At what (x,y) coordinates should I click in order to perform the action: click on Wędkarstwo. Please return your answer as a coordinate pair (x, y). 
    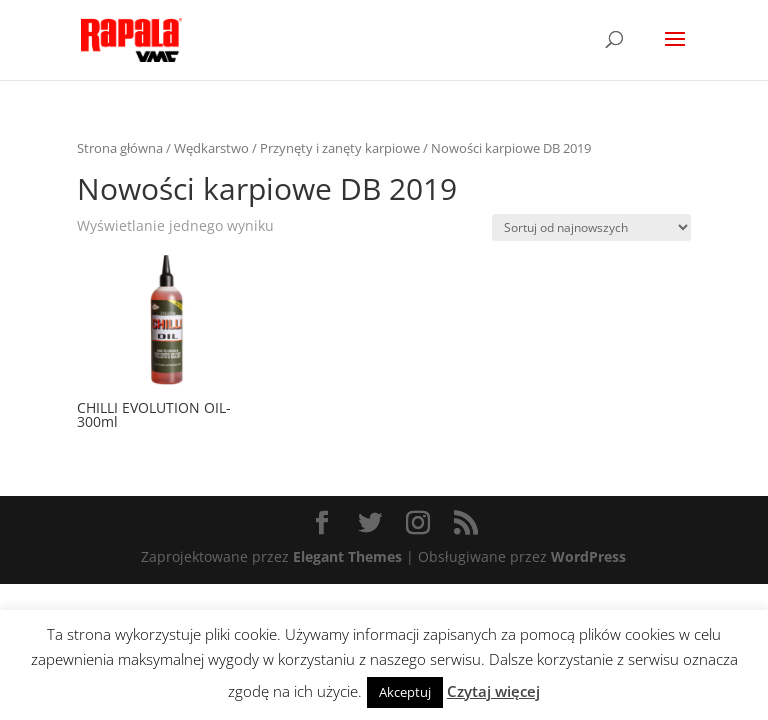
    Looking at the image, I should click on (211, 148).